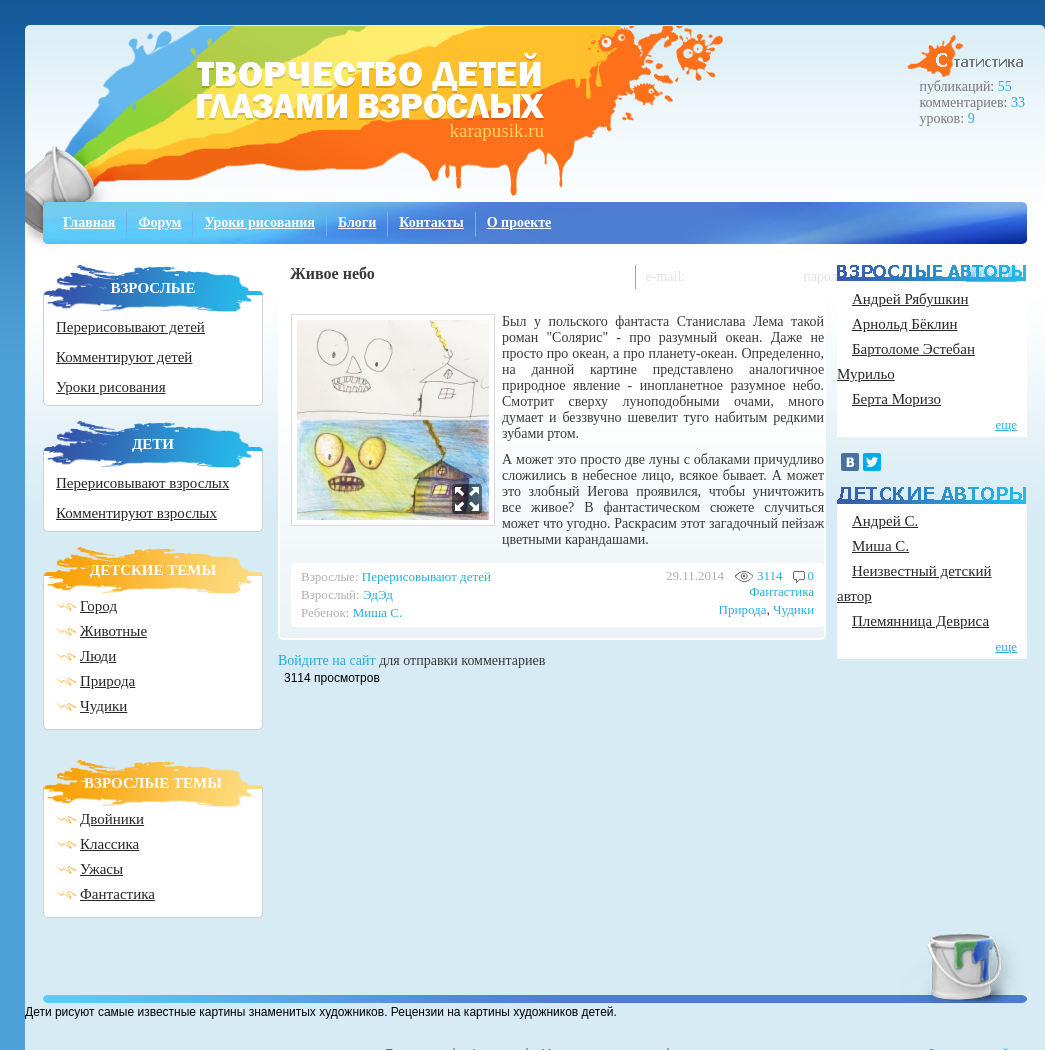 Image resolution: width=1045 pixels, height=1050 pixels. I want to click on Контакты, so click(431, 222).